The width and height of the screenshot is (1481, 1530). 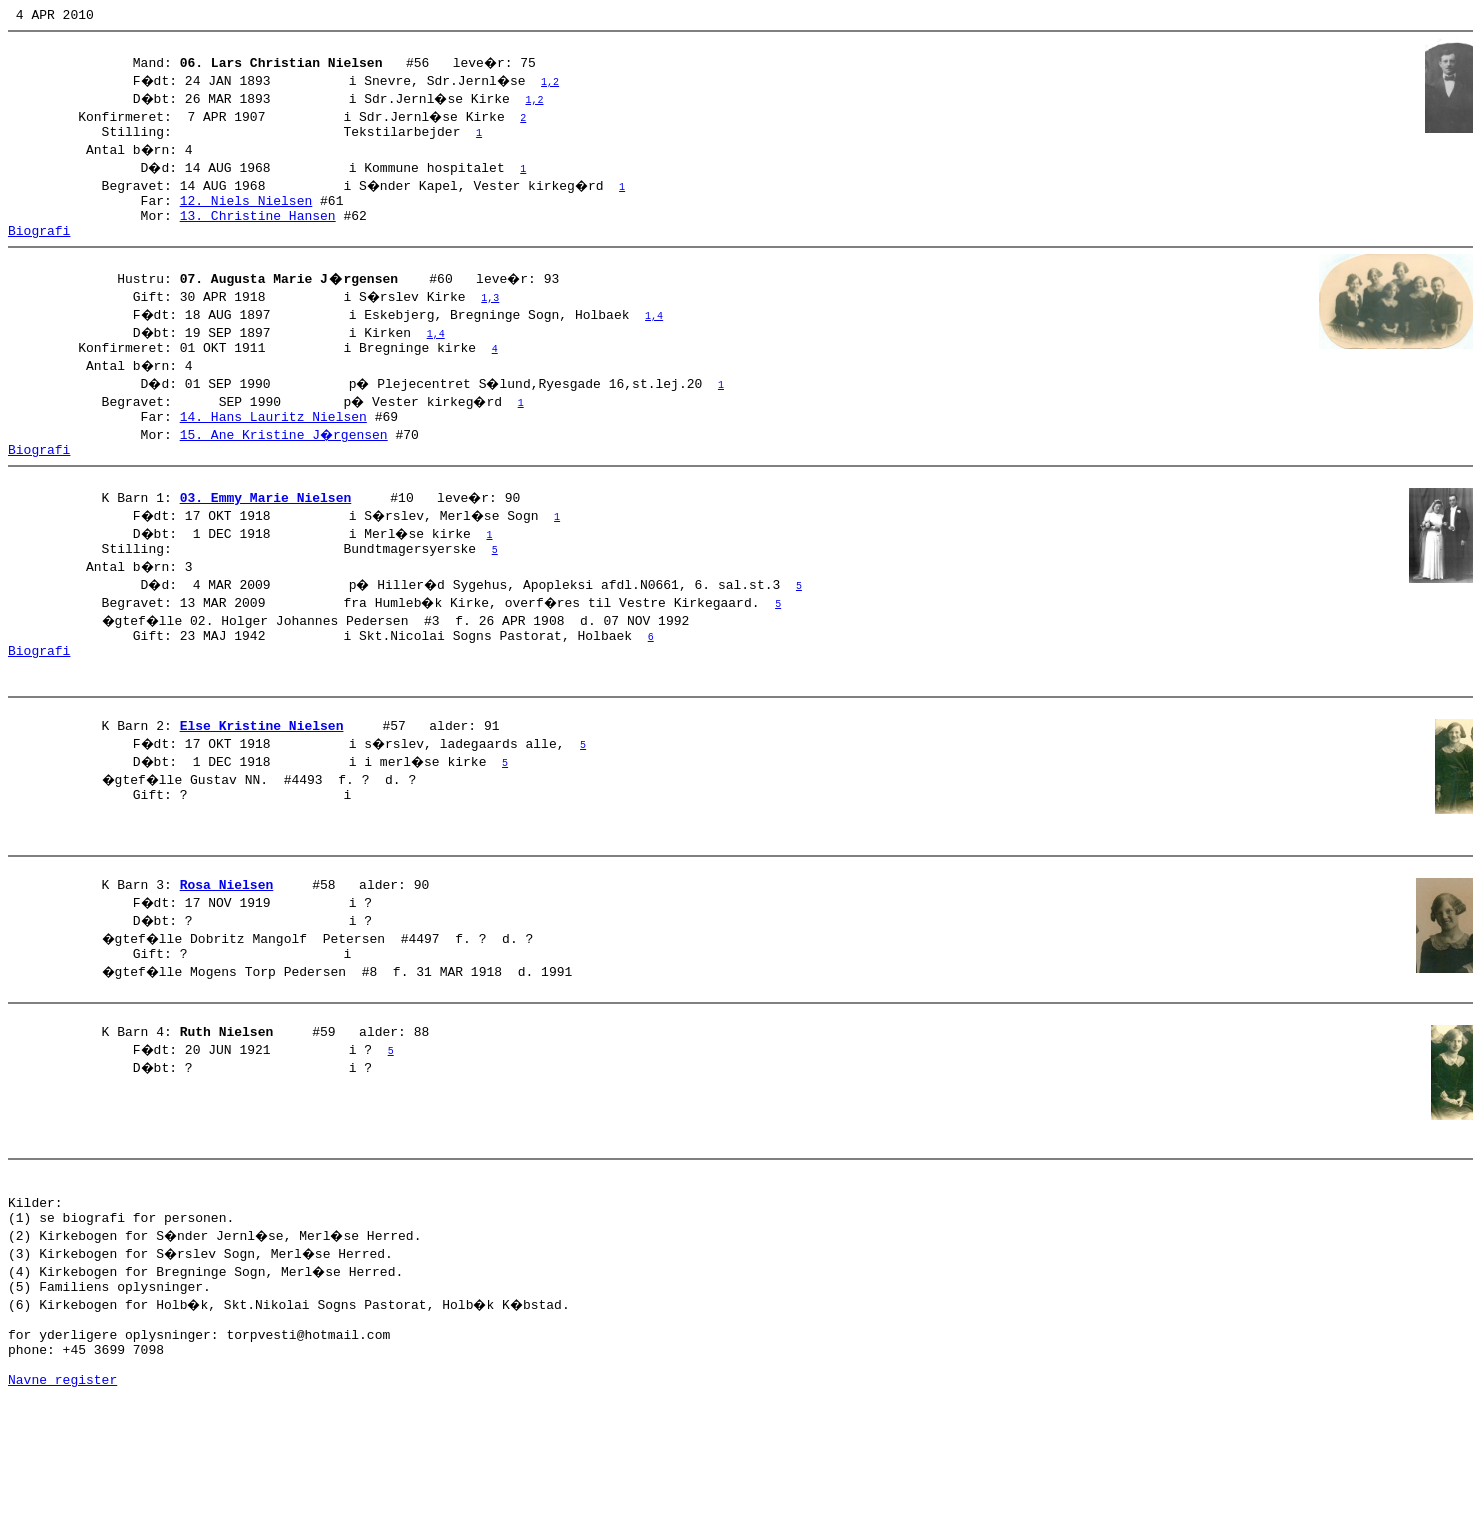 I want to click on Navne register, so click(x=62, y=1508).